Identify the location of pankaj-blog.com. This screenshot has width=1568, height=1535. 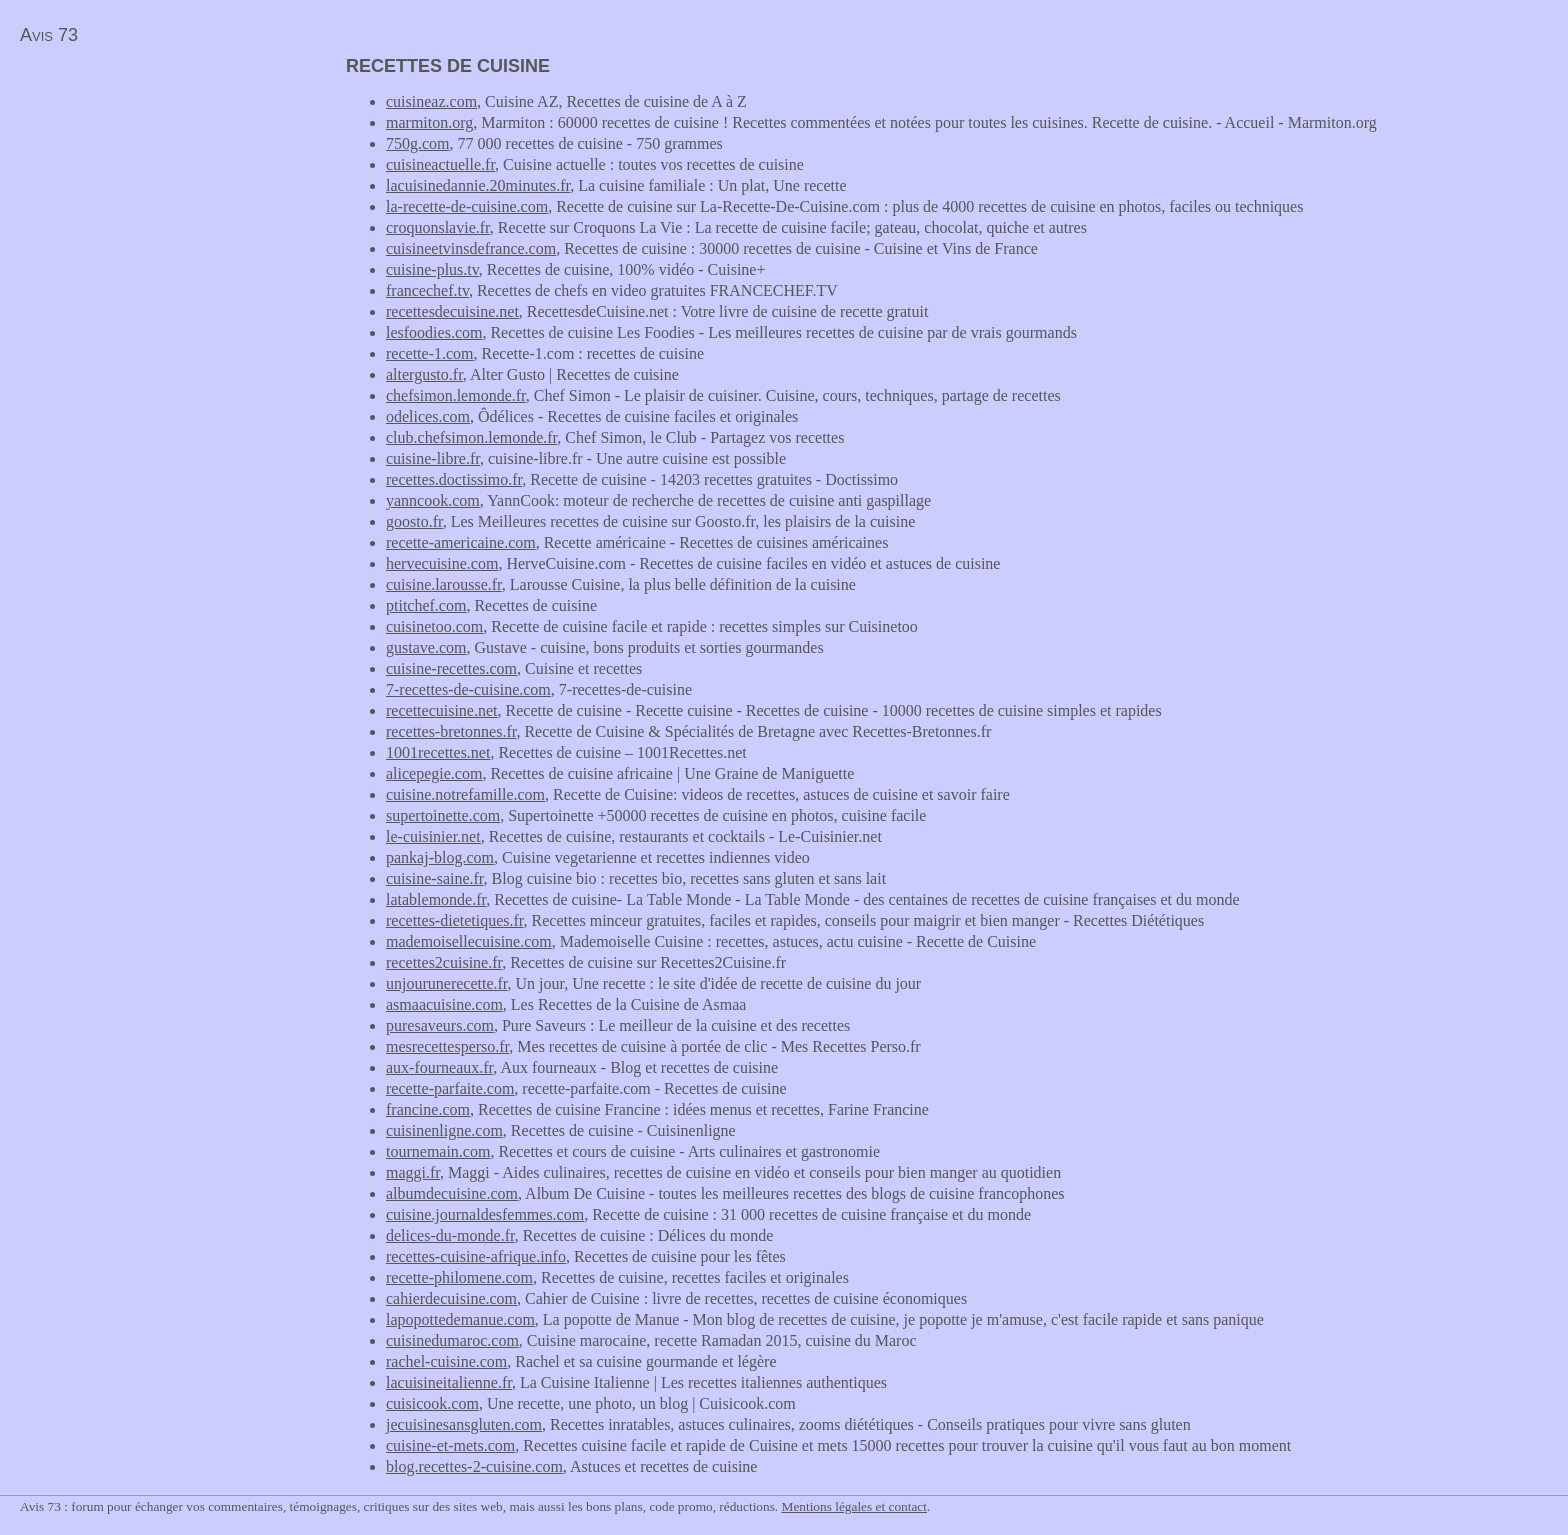
(440, 857).